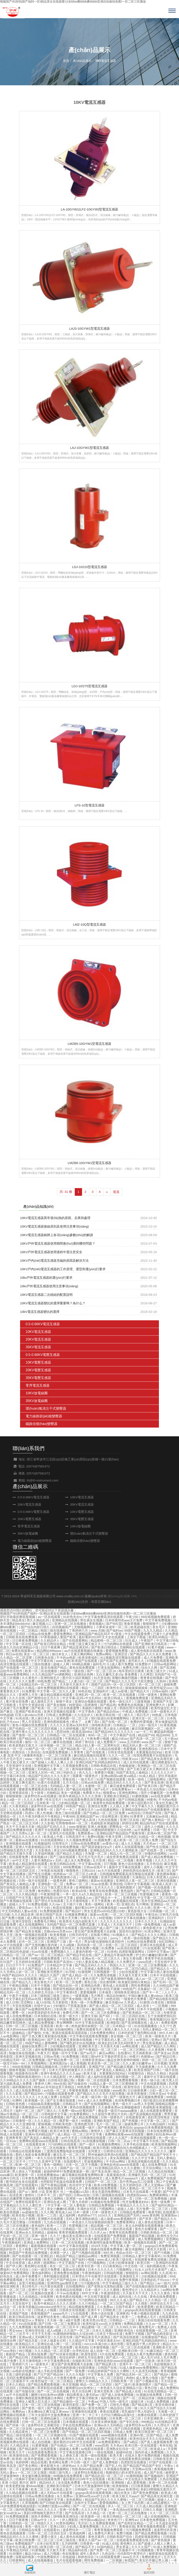 Image resolution: width=179 pixels, height=2576 pixels. Describe the element at coordinates (50, 2520) in the screenshot. I see `欧美 日韩 人妻 高清 中文` at that location.